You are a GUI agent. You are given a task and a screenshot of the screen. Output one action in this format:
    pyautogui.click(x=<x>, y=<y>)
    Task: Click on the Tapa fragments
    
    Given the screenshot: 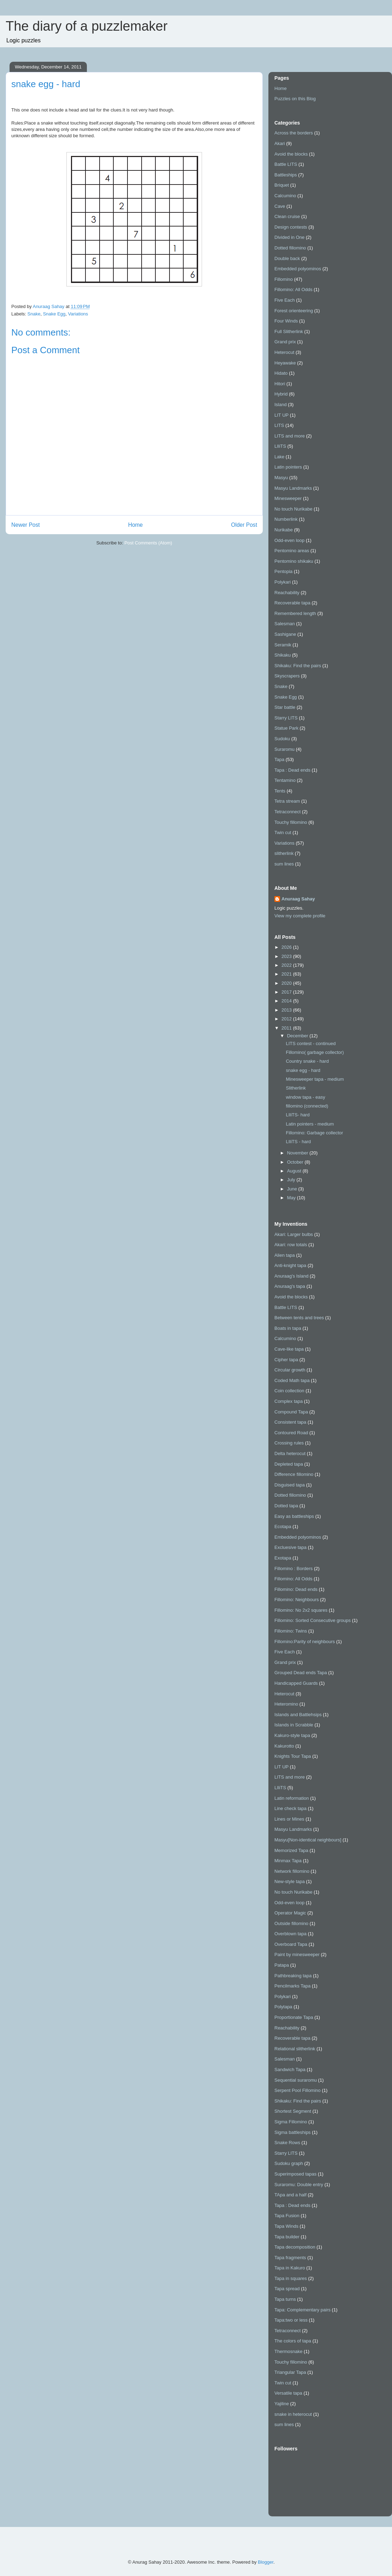 What is the action you would take?
    pyautogui.click(x=290, y=2257)
    